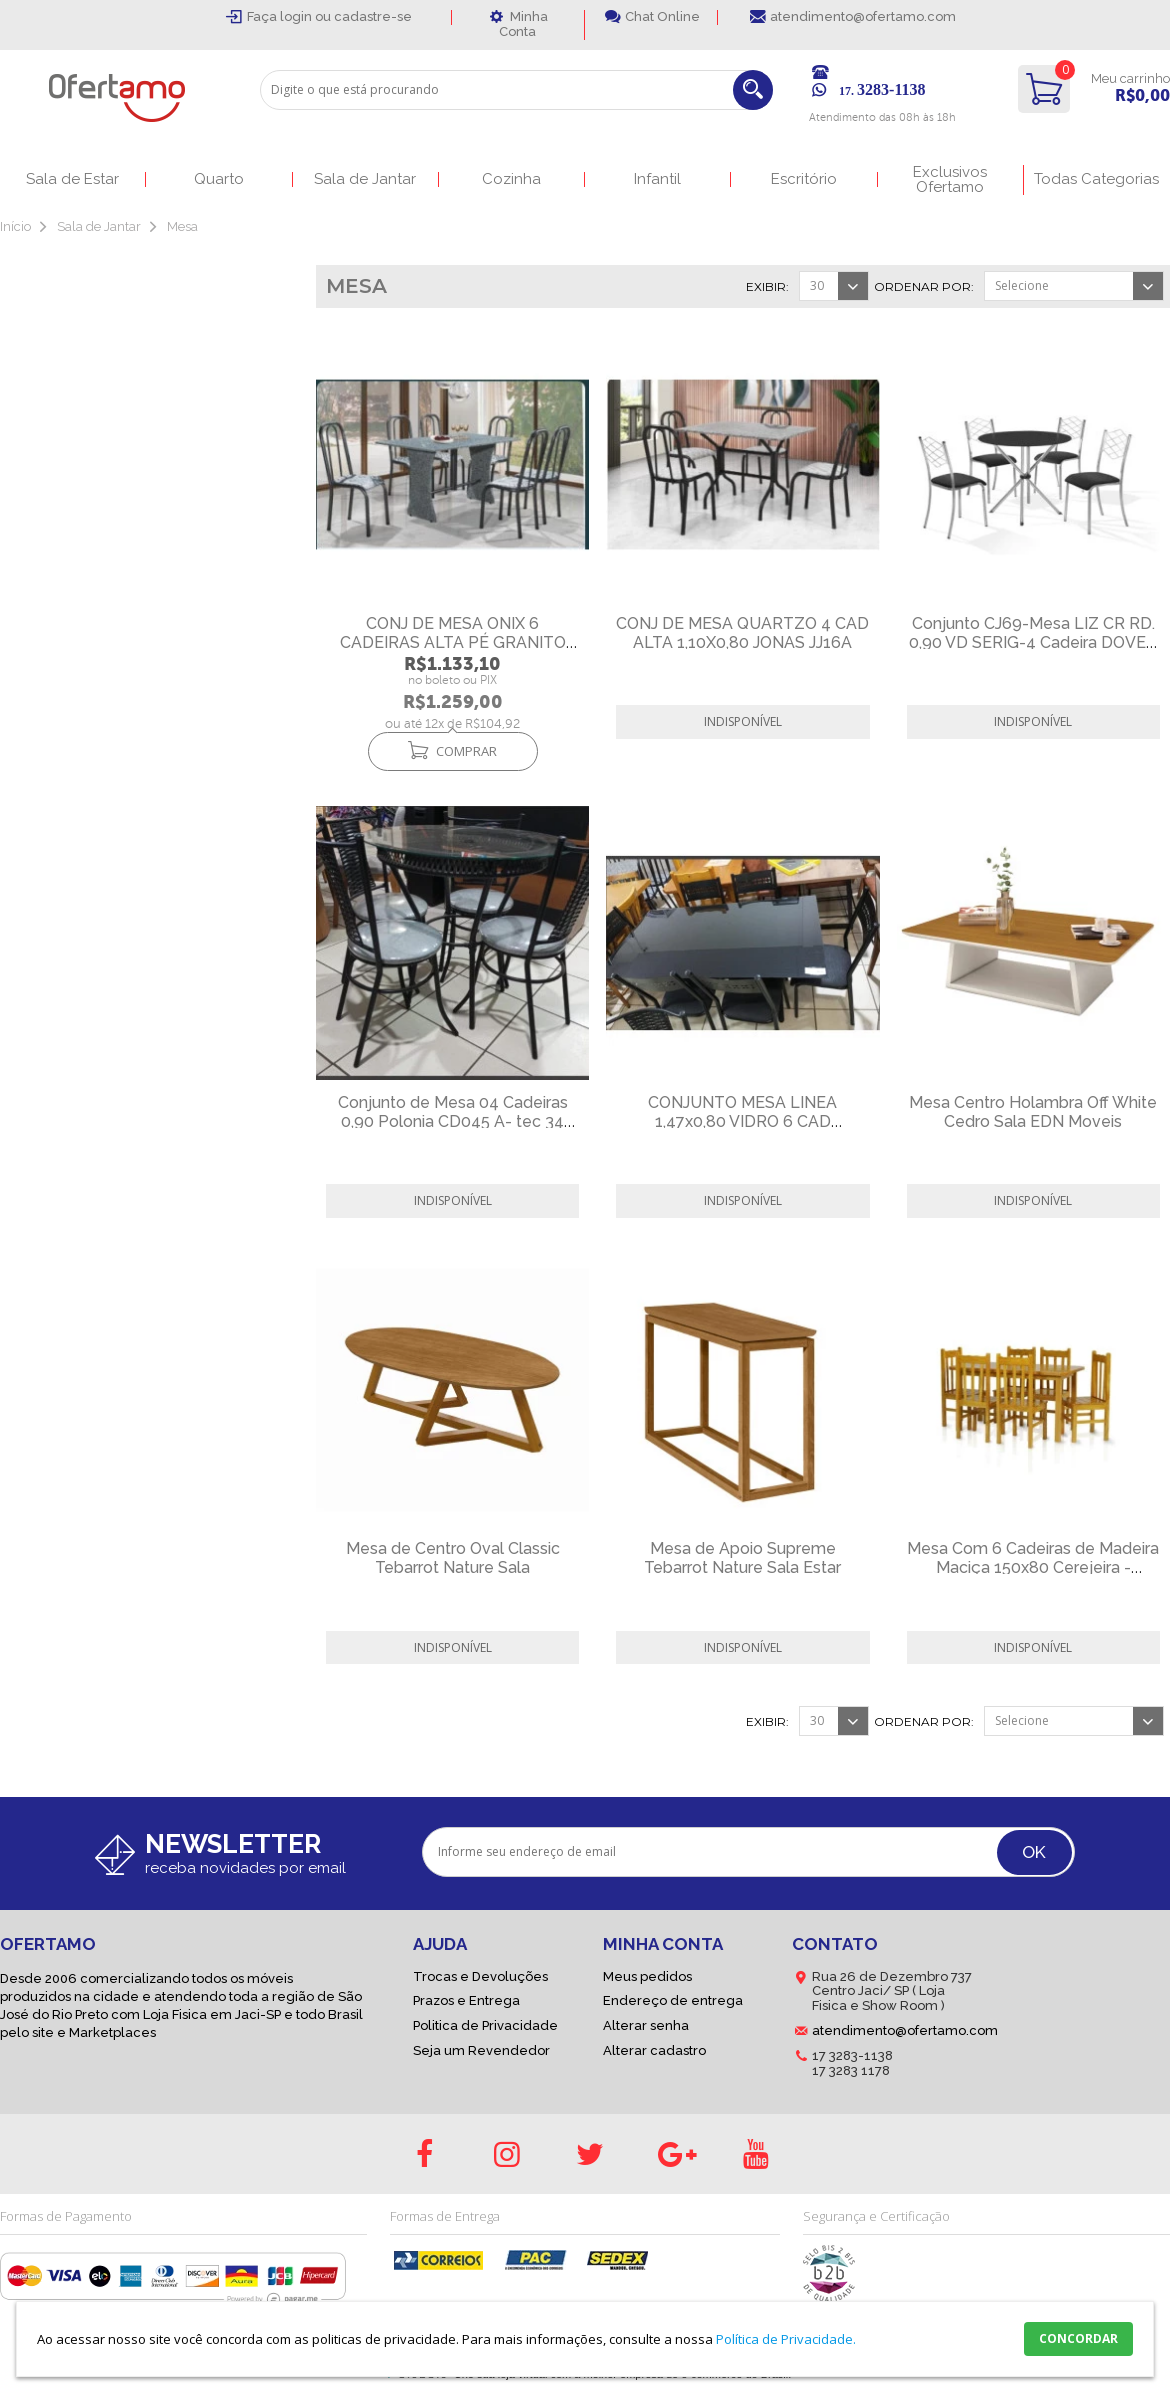 The height and width of the screenshot is (2393, 1170). Describe the element at coordinates (924, 287) in the screenshot. I see `Ordenar por:` at that location.